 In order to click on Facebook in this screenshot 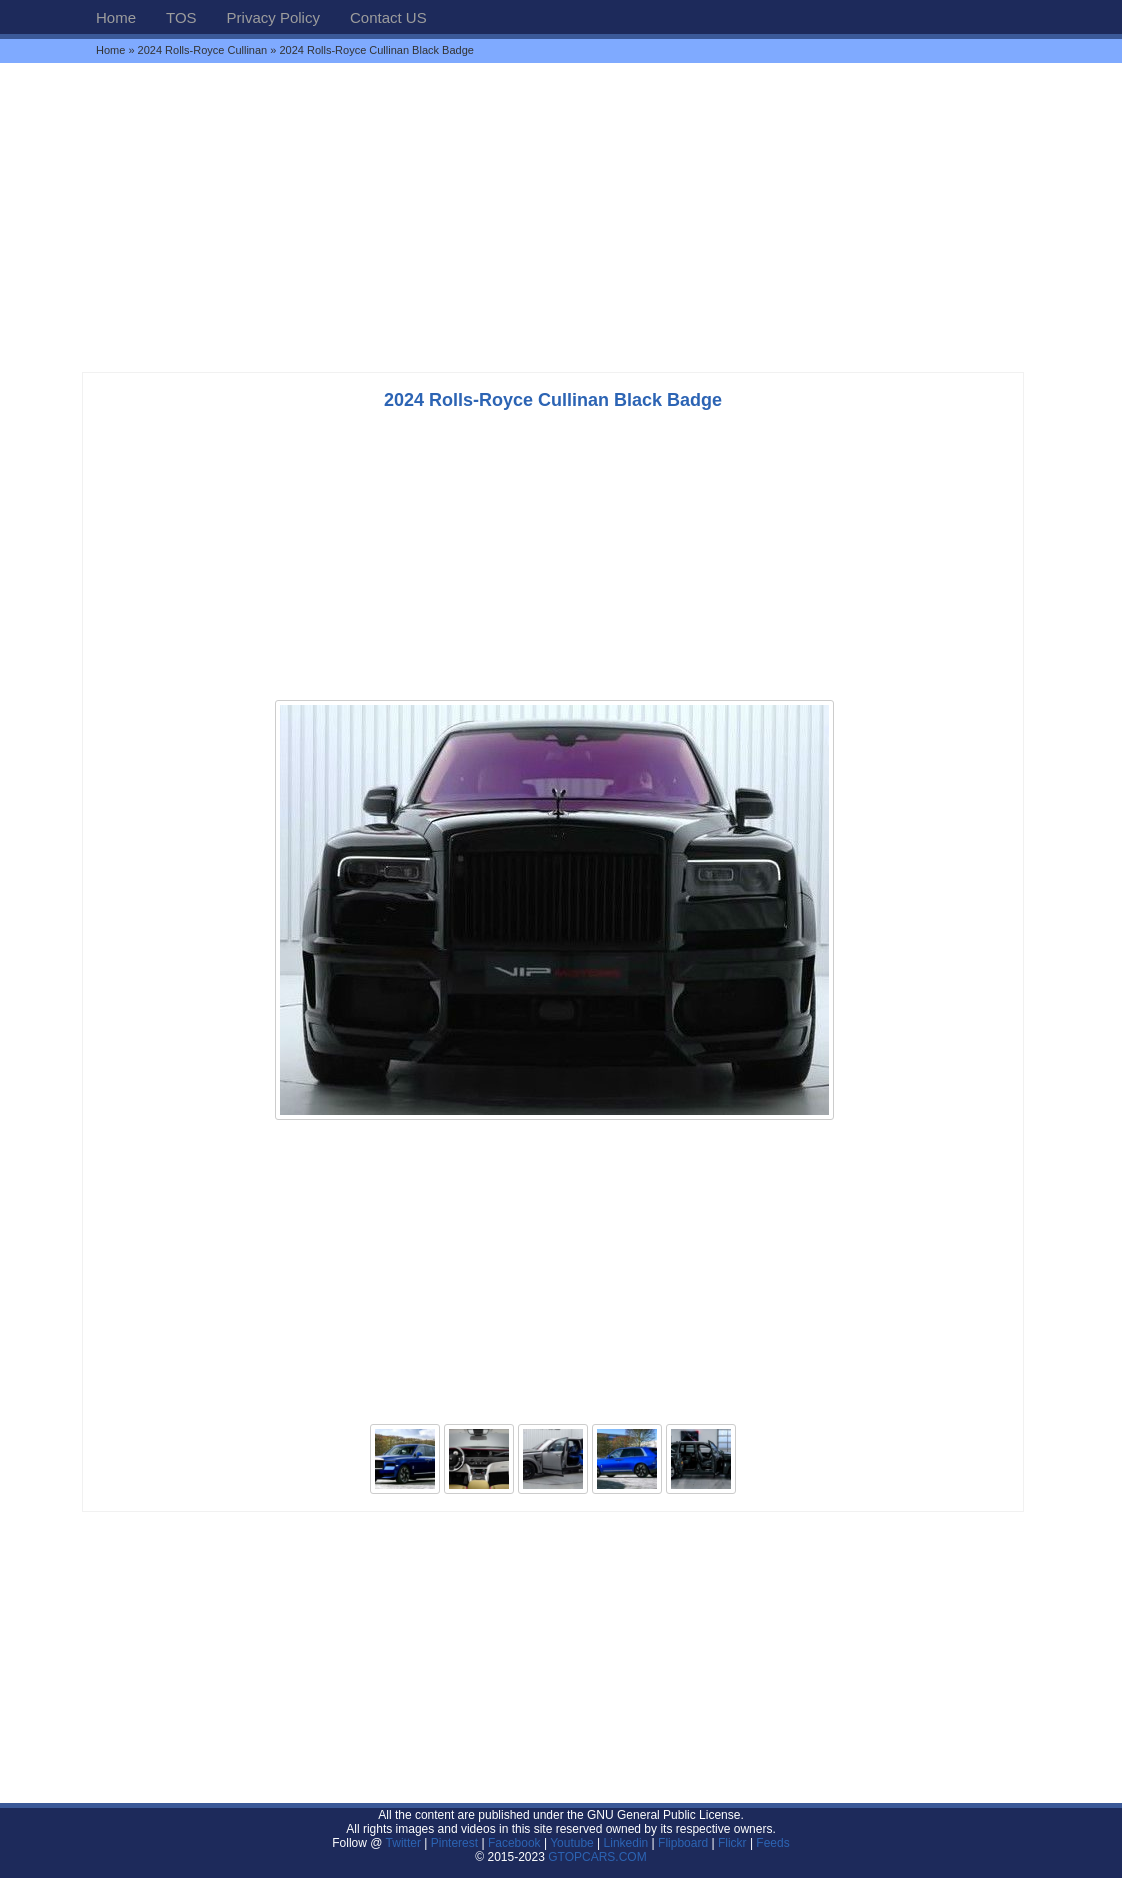, I will do `click(514, 1843)`.